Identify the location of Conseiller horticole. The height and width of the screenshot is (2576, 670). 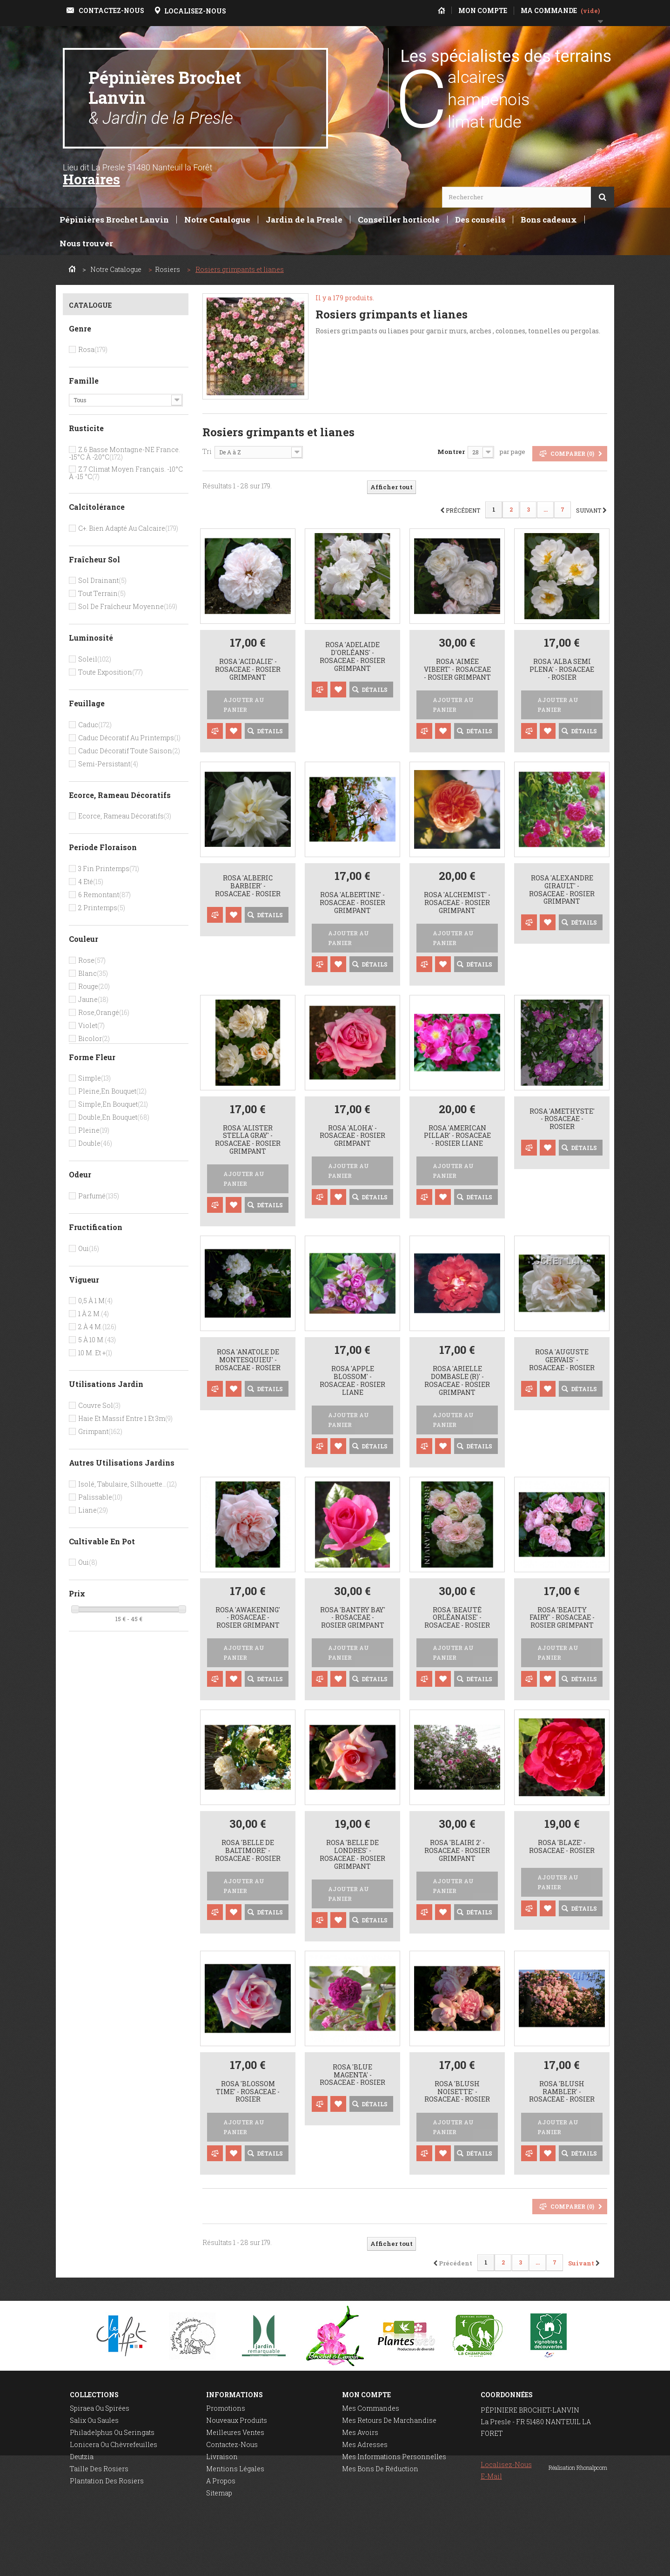
(399, 219).